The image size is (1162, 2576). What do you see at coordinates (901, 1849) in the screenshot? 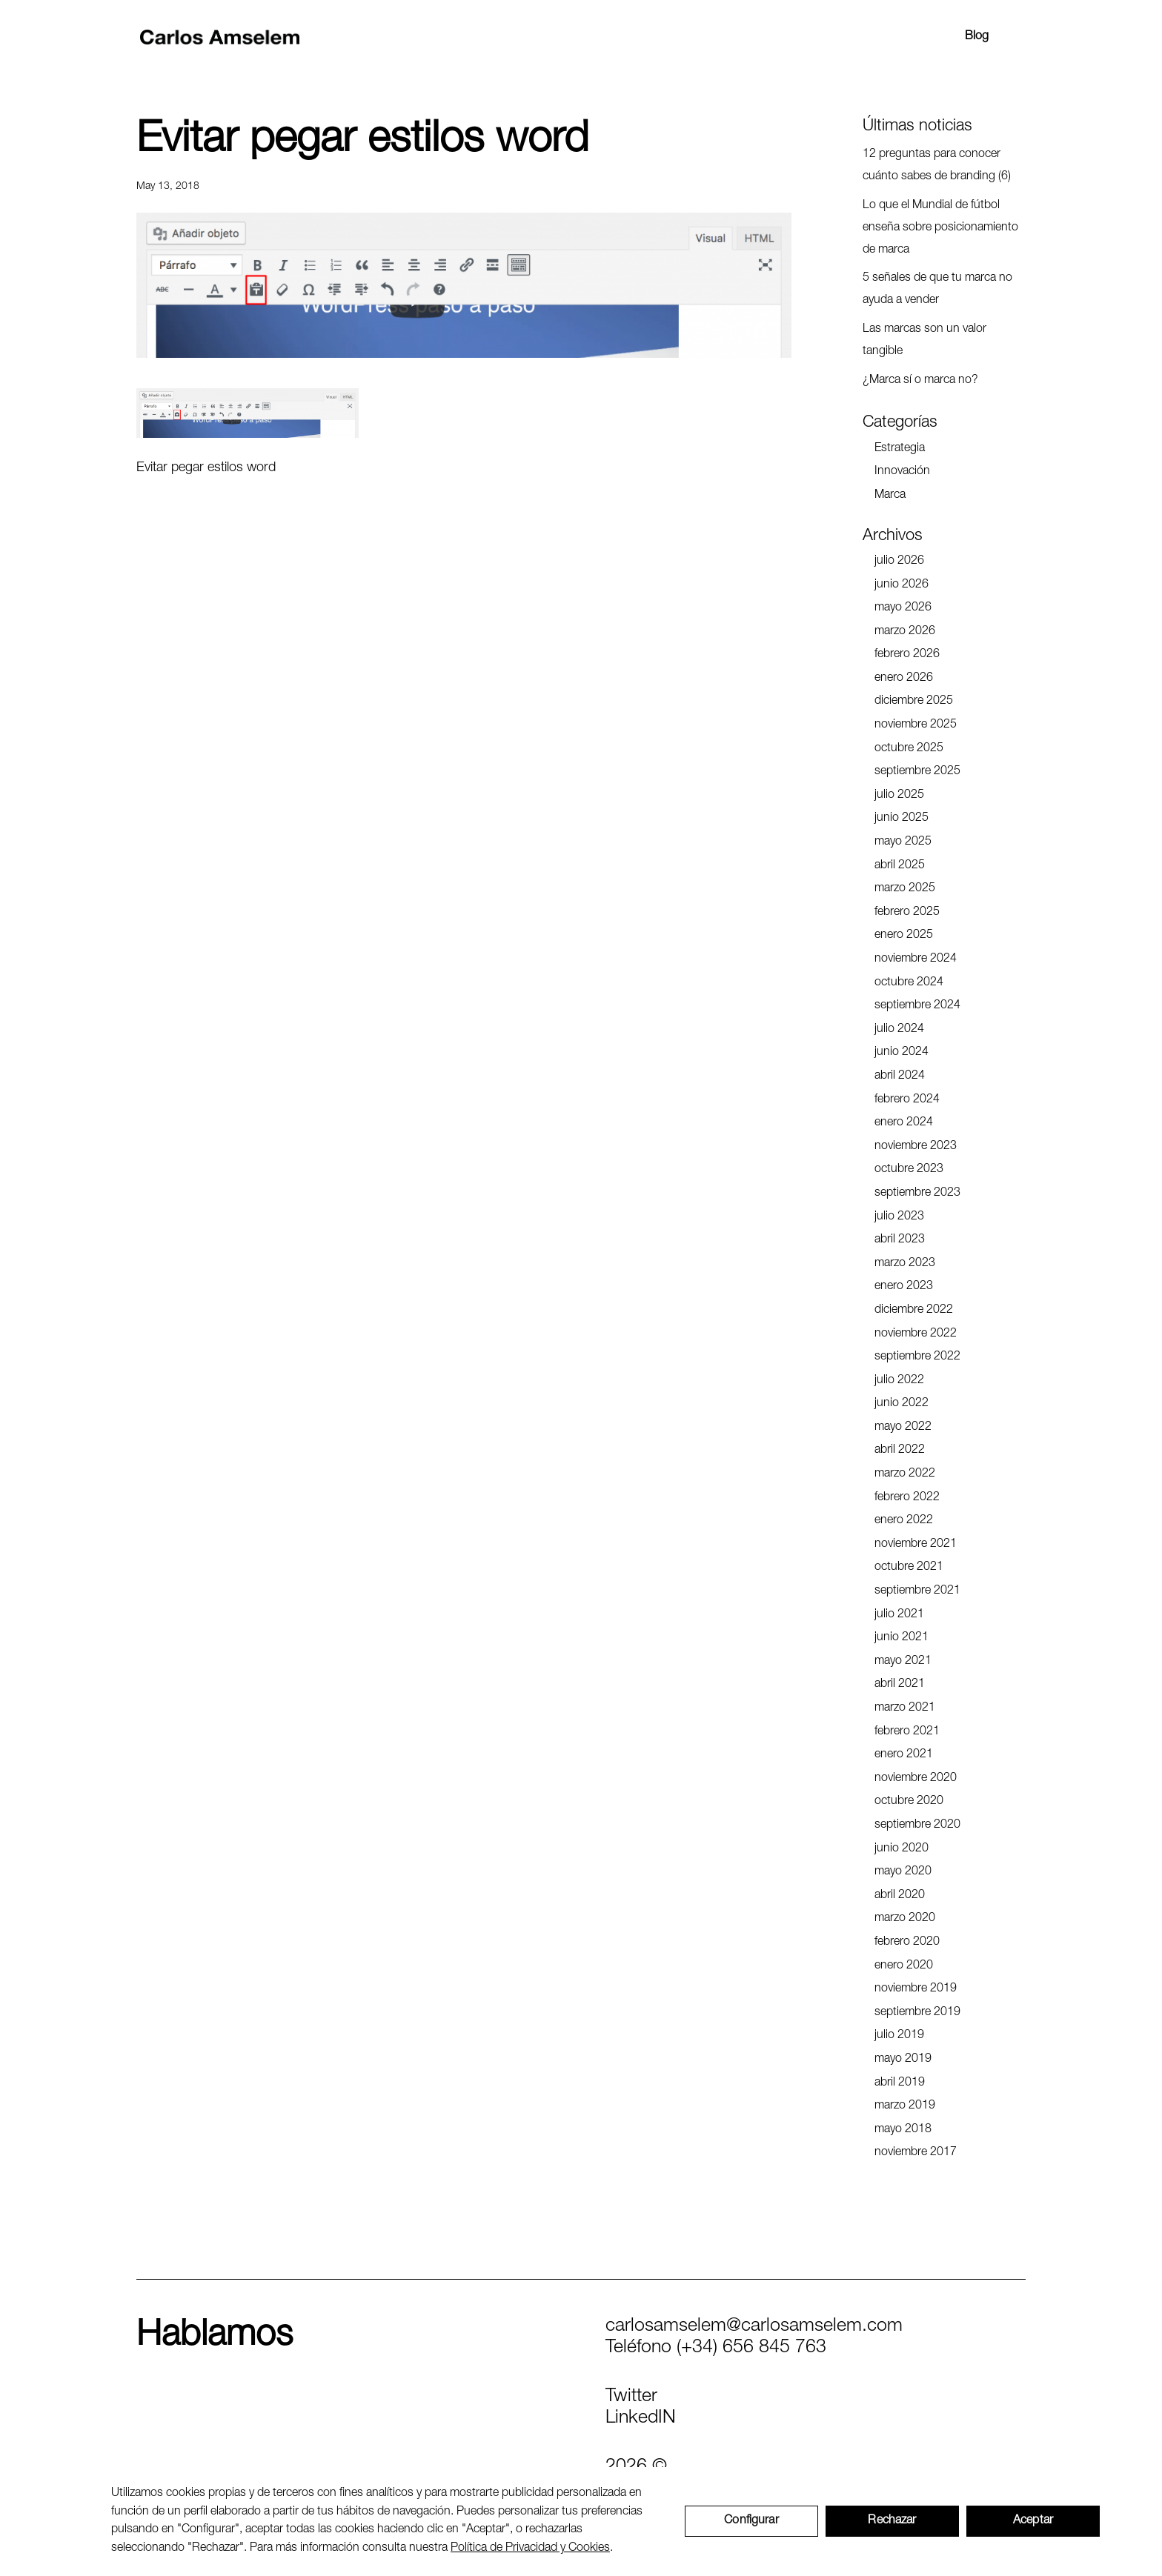
I see `junio 2020` at bounding box center [901, 1849].